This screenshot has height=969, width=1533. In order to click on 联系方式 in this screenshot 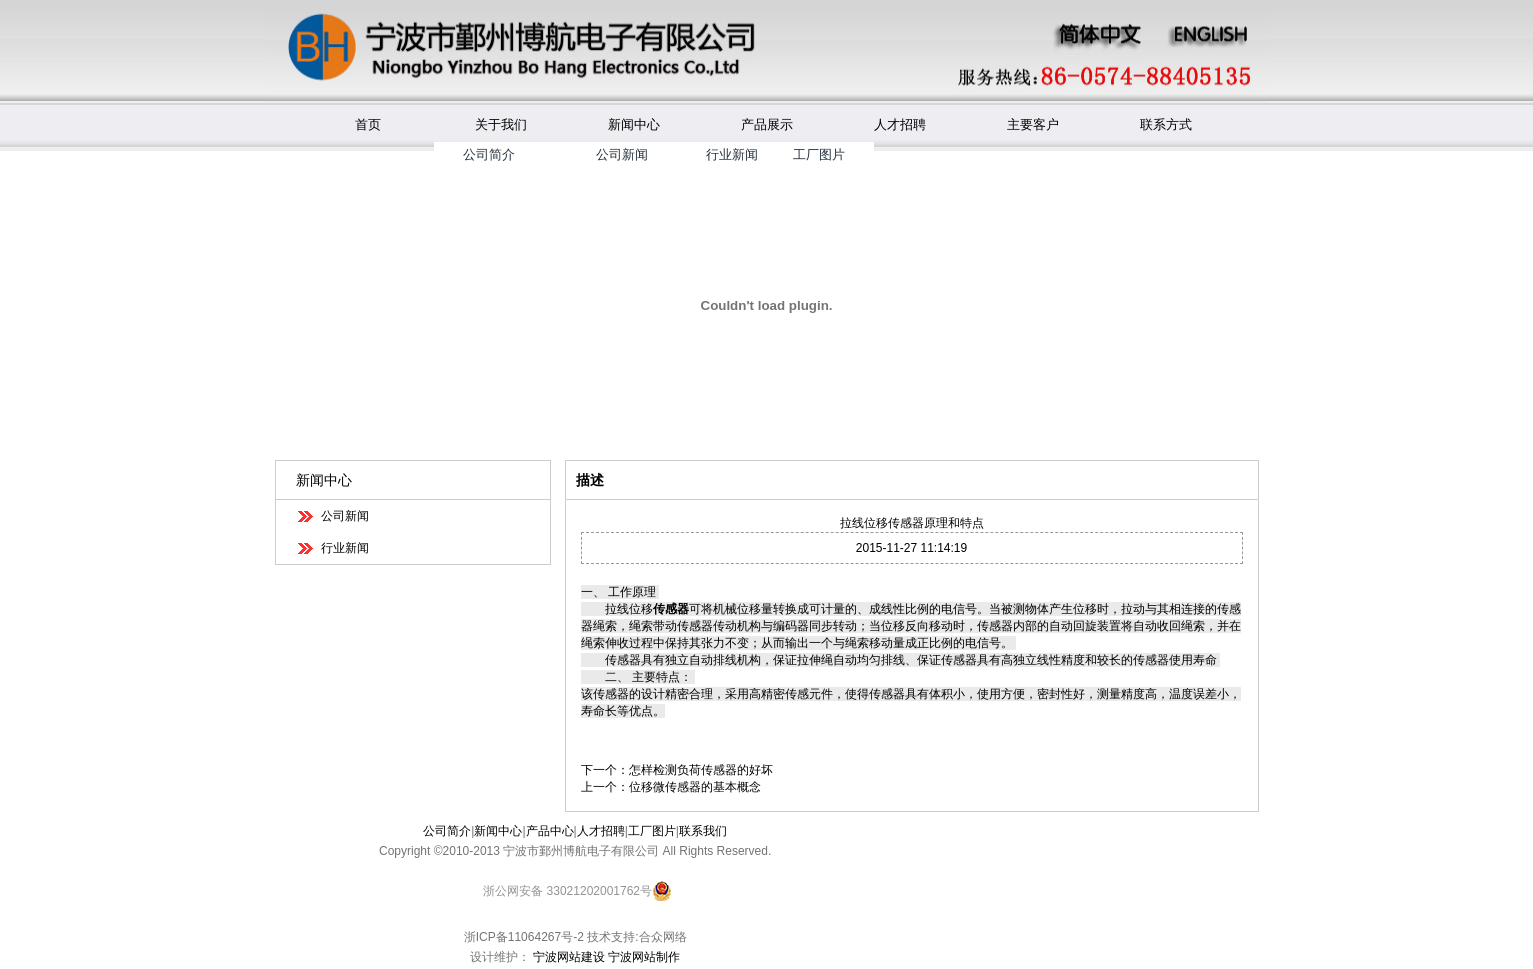, I will do `click(1166, 124)`.